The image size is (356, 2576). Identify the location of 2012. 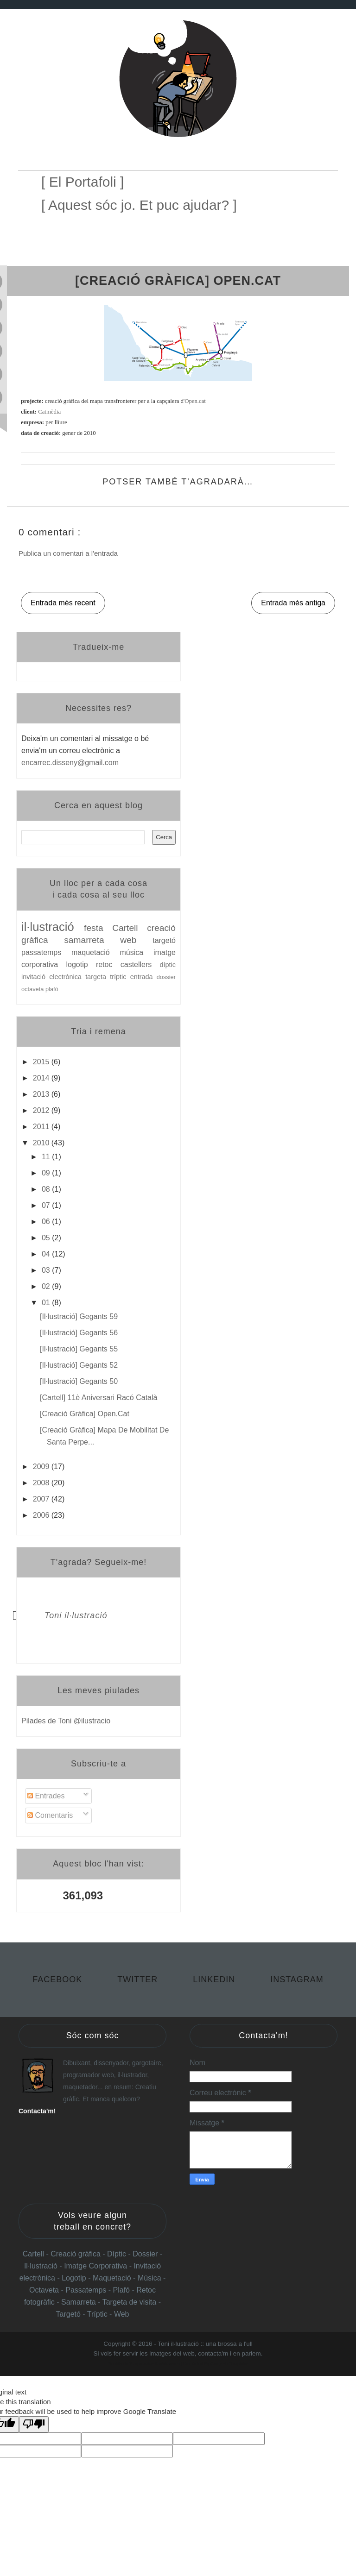
(42, 1110).